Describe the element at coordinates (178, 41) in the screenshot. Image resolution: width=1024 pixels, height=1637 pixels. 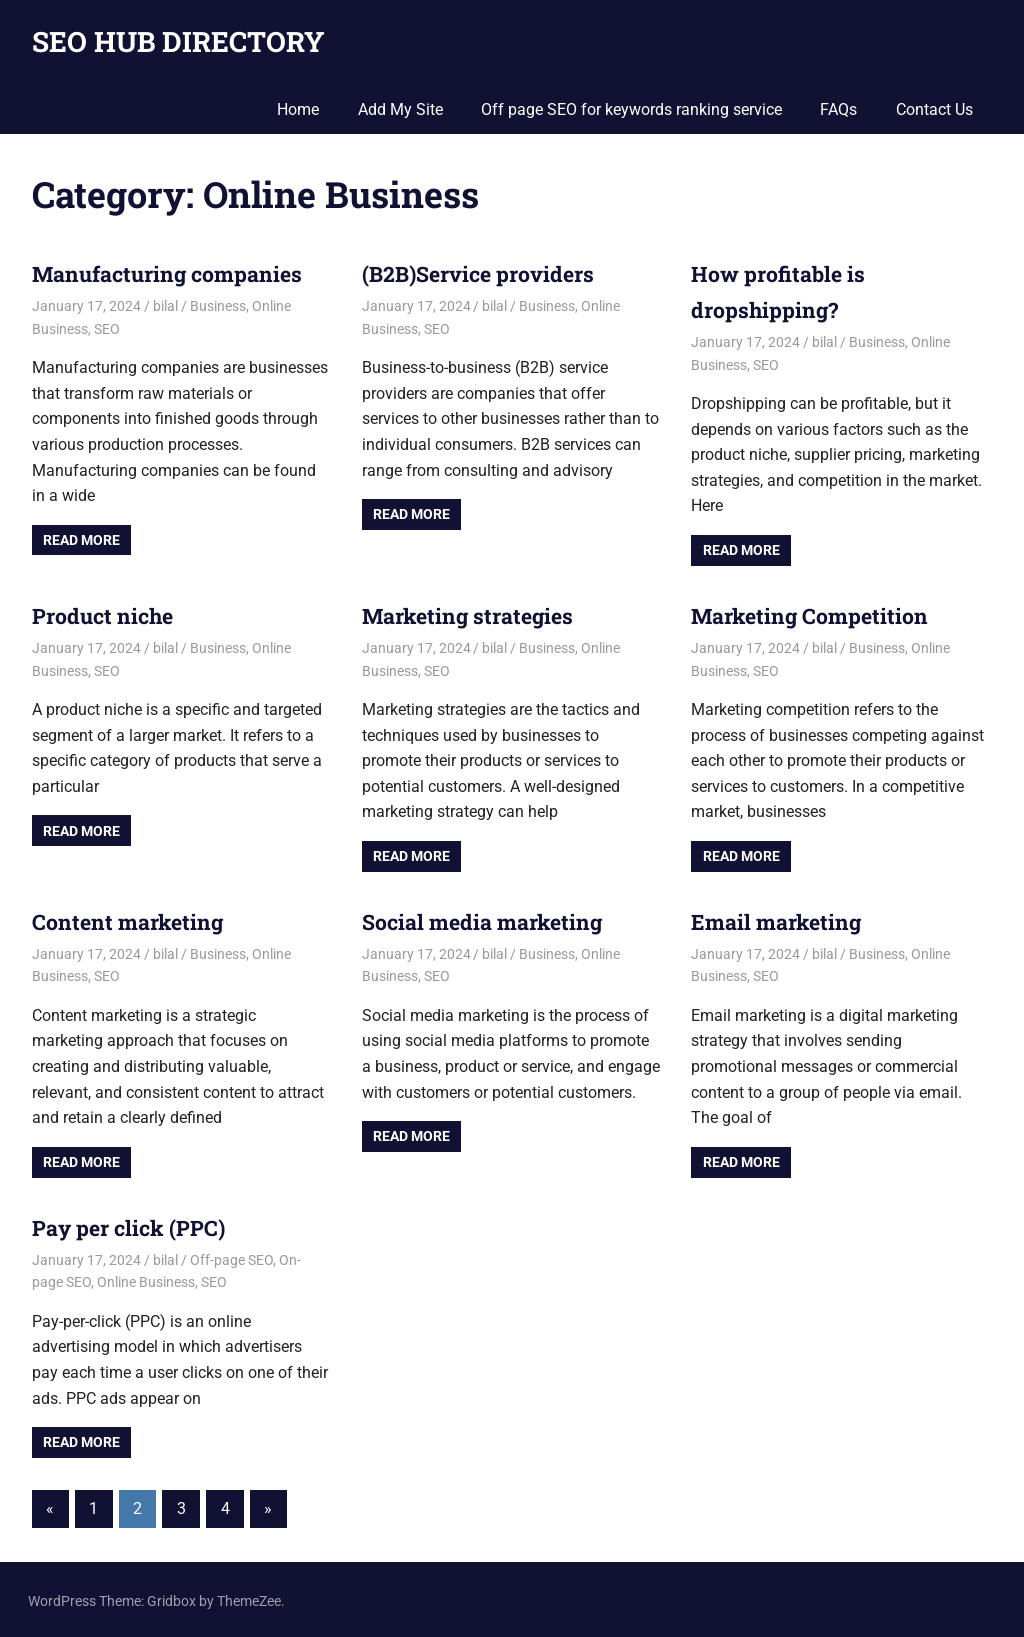
I see `SEO HUB DIRECTORY` at that location.